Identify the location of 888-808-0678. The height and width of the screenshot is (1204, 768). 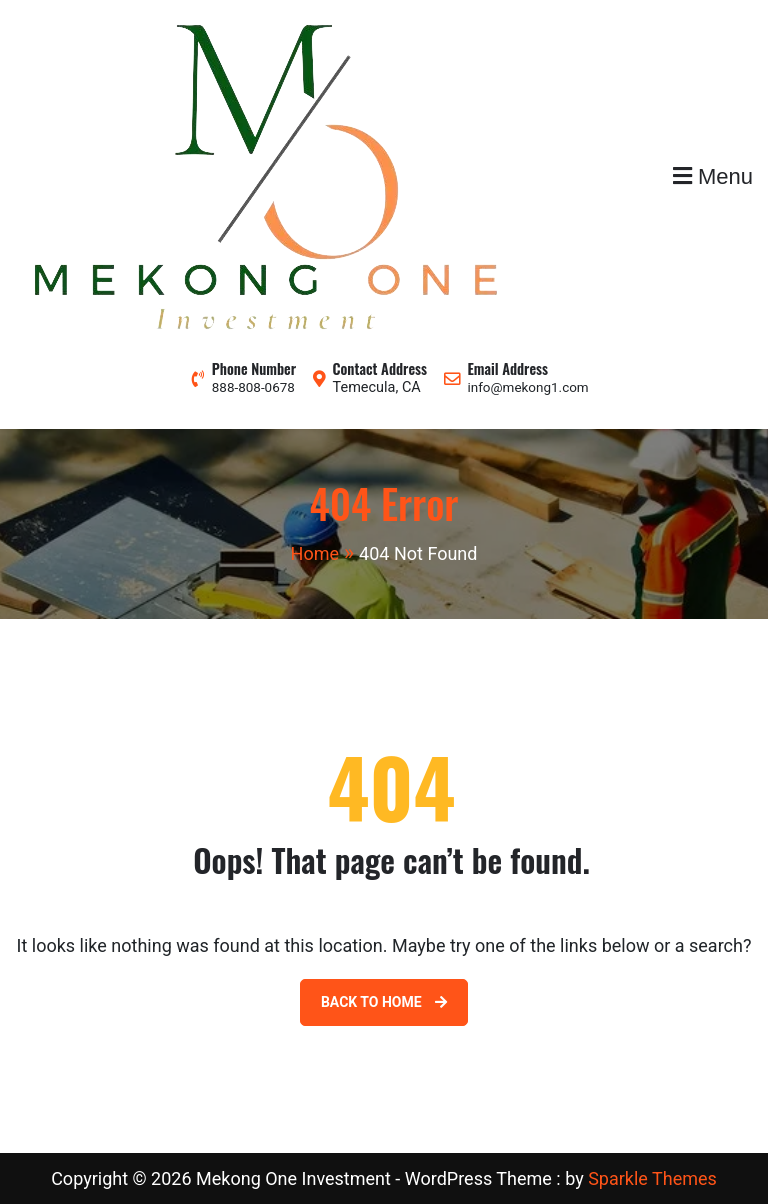
(253, 387).